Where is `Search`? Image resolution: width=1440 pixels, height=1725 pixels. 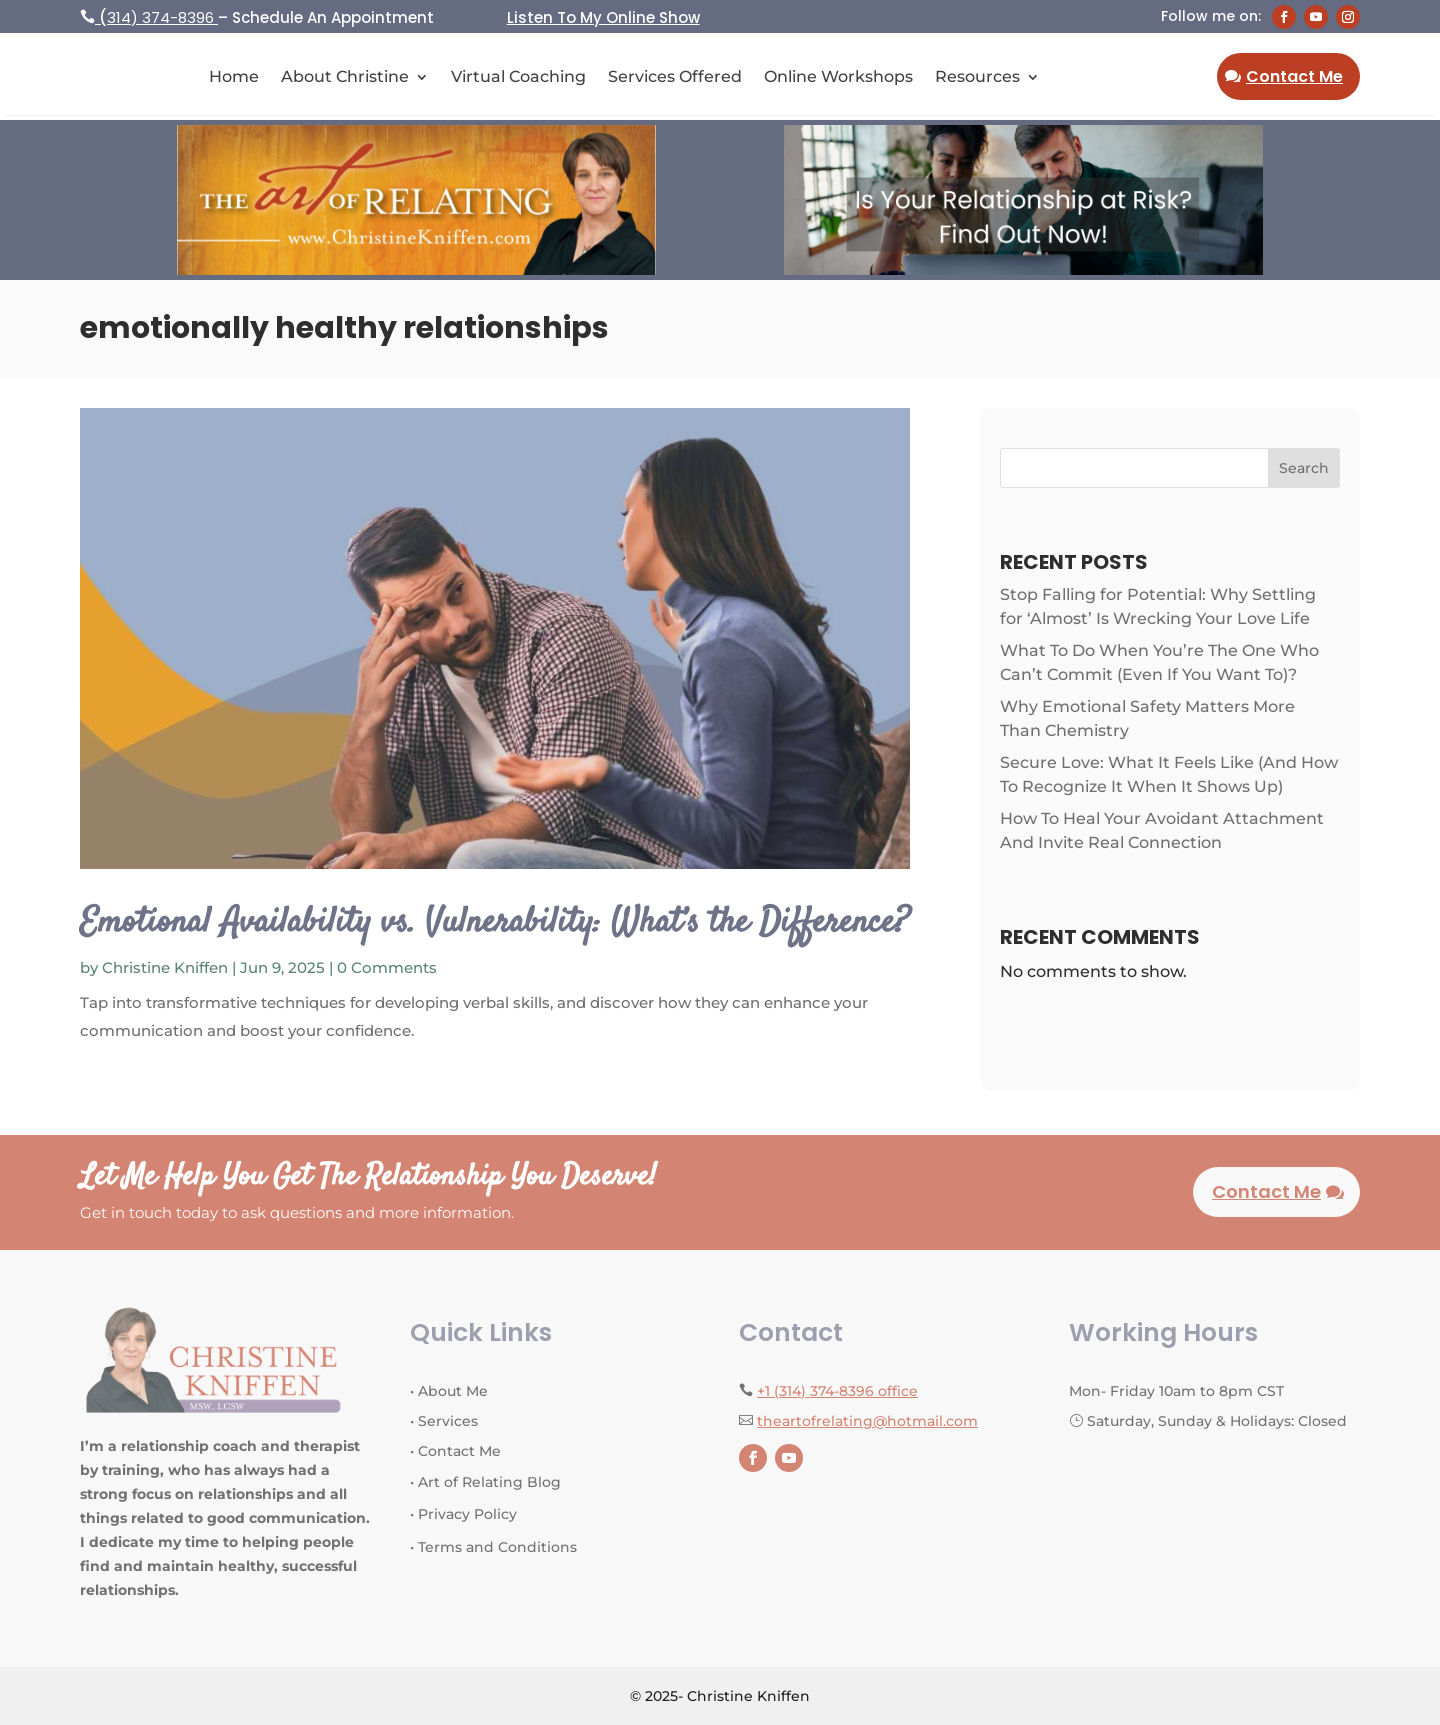 Search is located at coordinates (1304, 468).